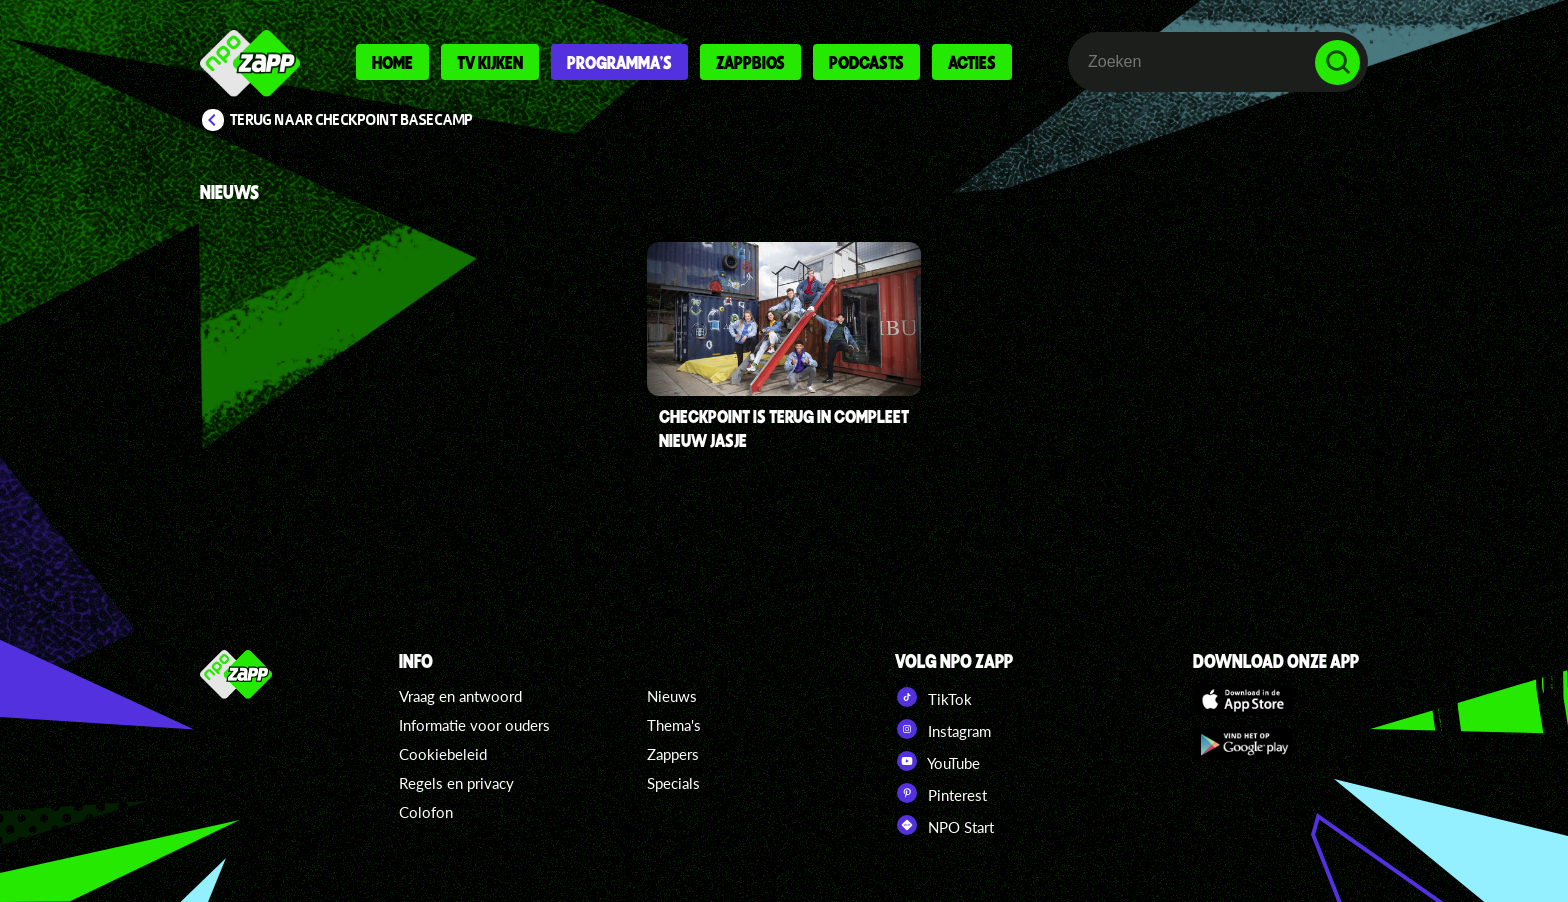  I want to click on NPO Start, so click(944, 825).